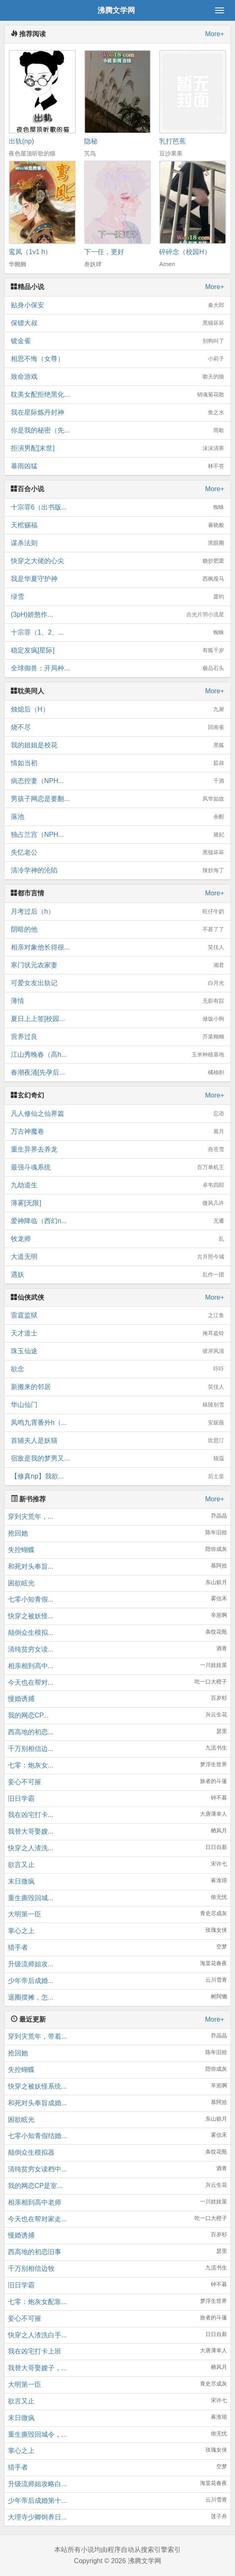 The image size is (235, 2576). Describe the element at coordinates (21, 1930) in the screenshot. I see `掌心之上` at that location.